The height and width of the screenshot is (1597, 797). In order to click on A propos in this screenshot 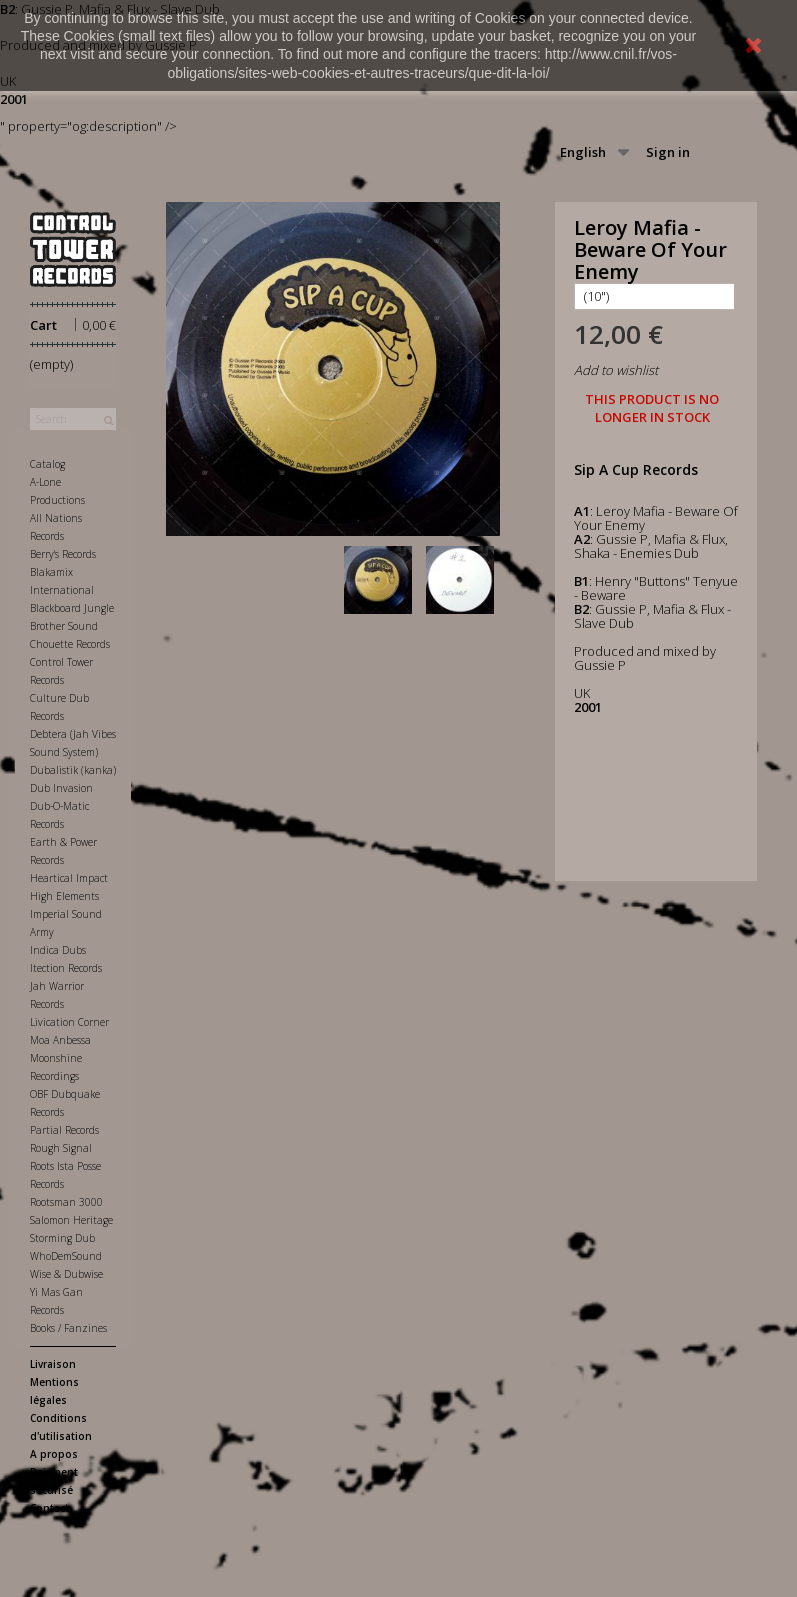, I will do `click(54, 1454)`.